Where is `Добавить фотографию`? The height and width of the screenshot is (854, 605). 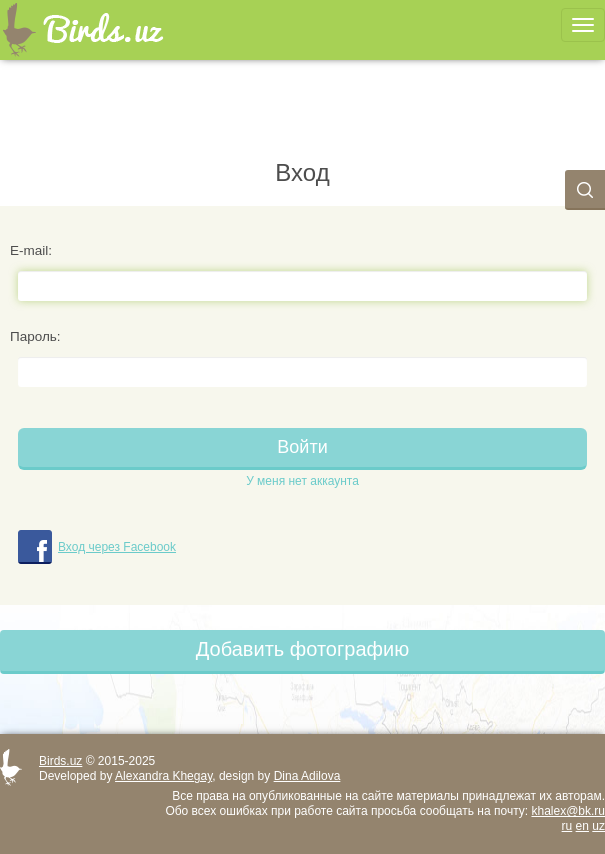
Добавить фотографию is located at coordinates (302, 649).